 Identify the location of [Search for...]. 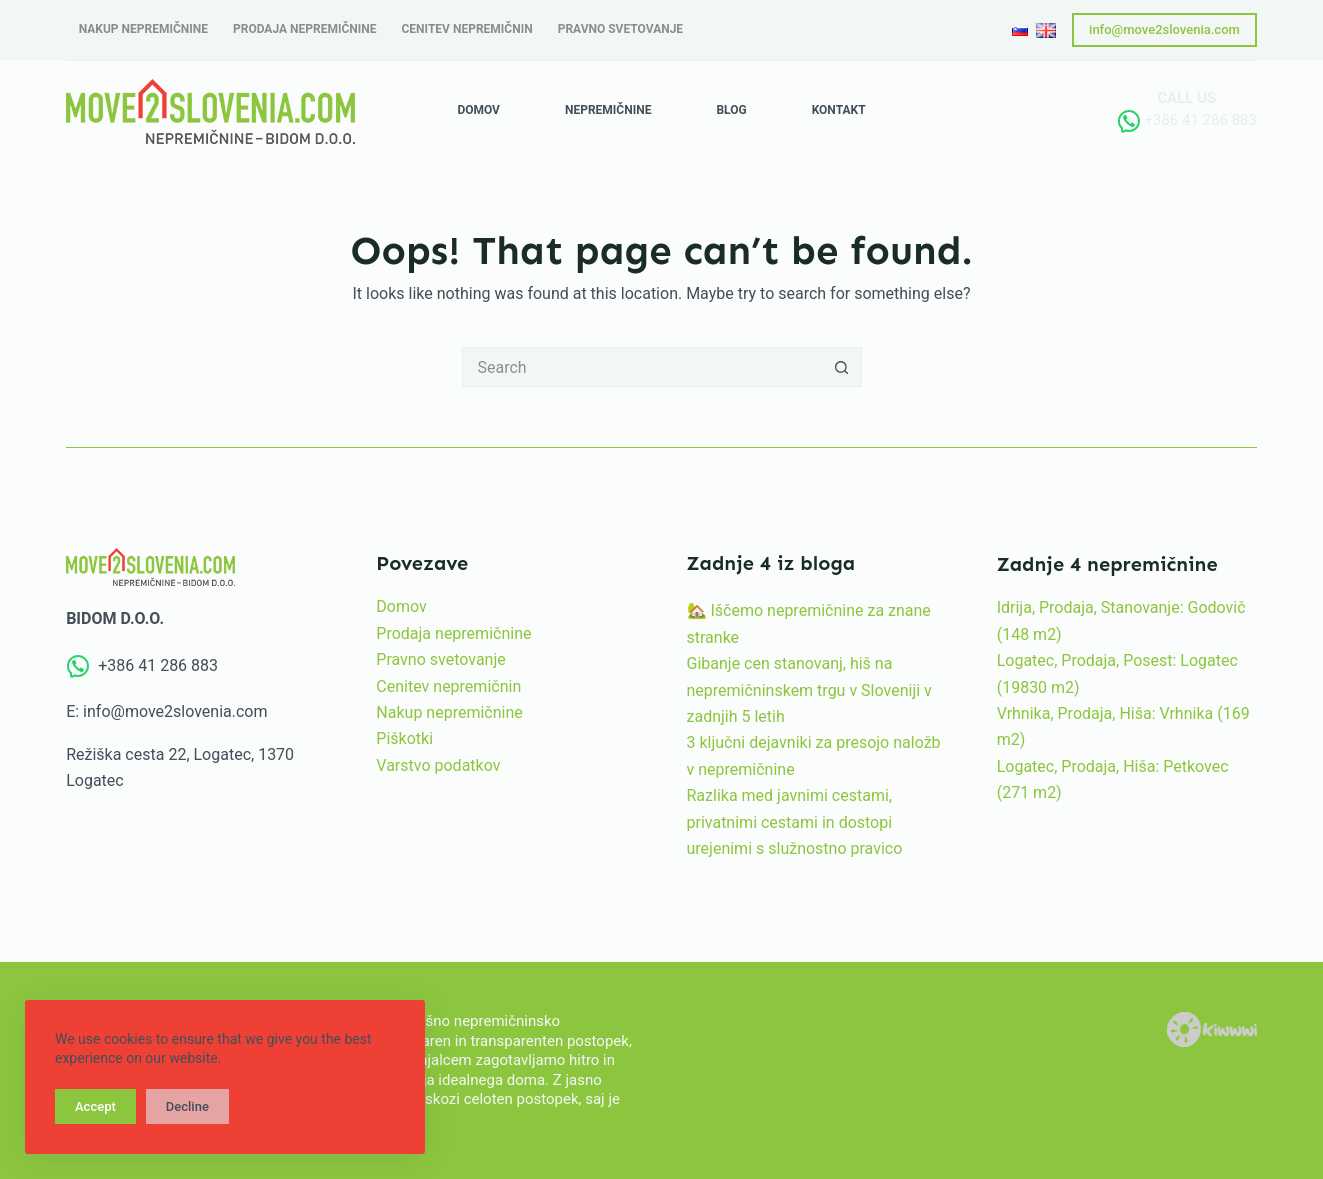
(642, 367).